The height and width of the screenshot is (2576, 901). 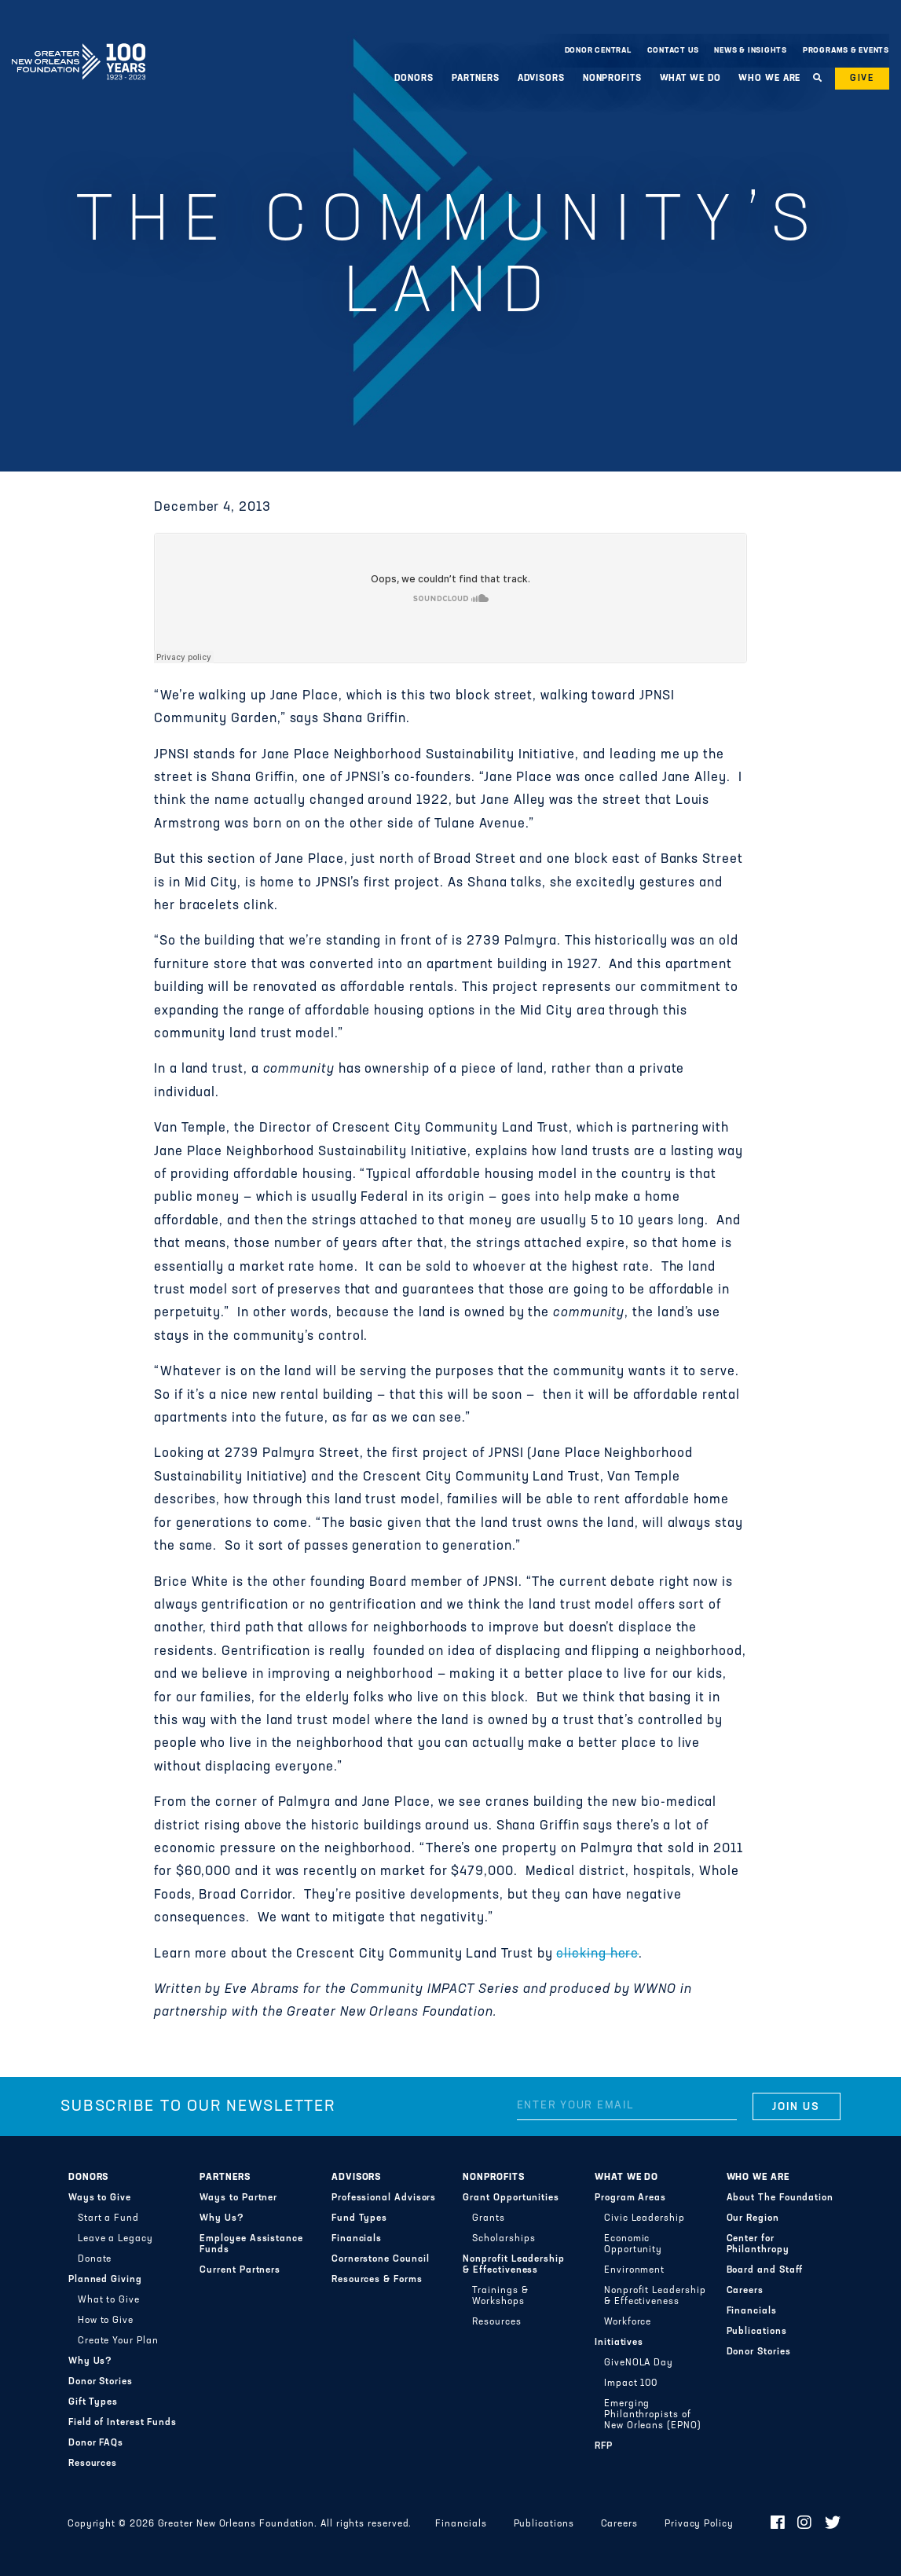 What do you see at coordinates (758, 2244) in the screenshot?
I see `Center for Philanthropy` at bounding box center [758, 2244].